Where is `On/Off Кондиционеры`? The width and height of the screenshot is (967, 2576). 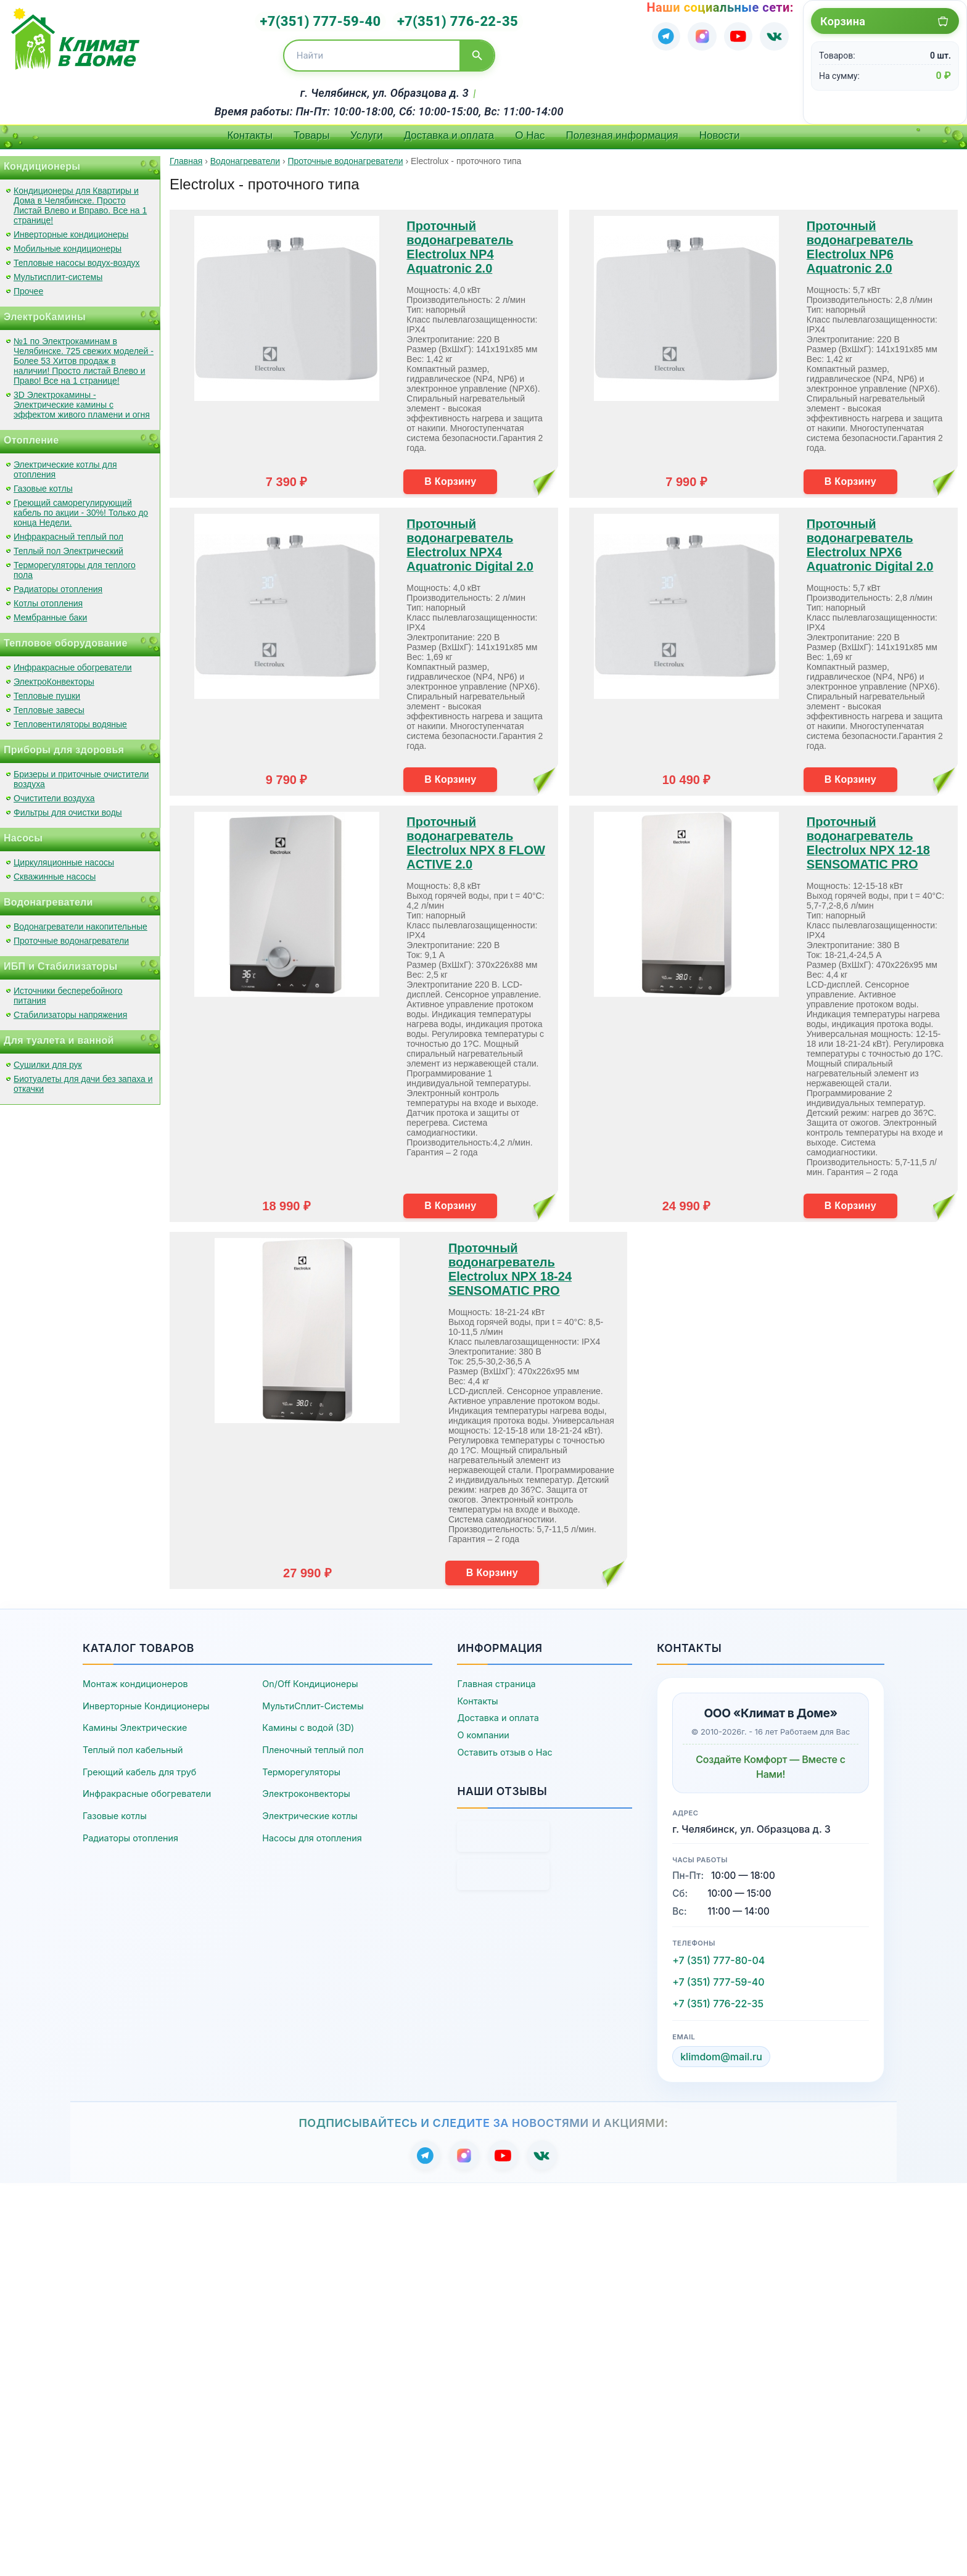 On/Off Кондиционеры is located at coordinates (310, 1680).